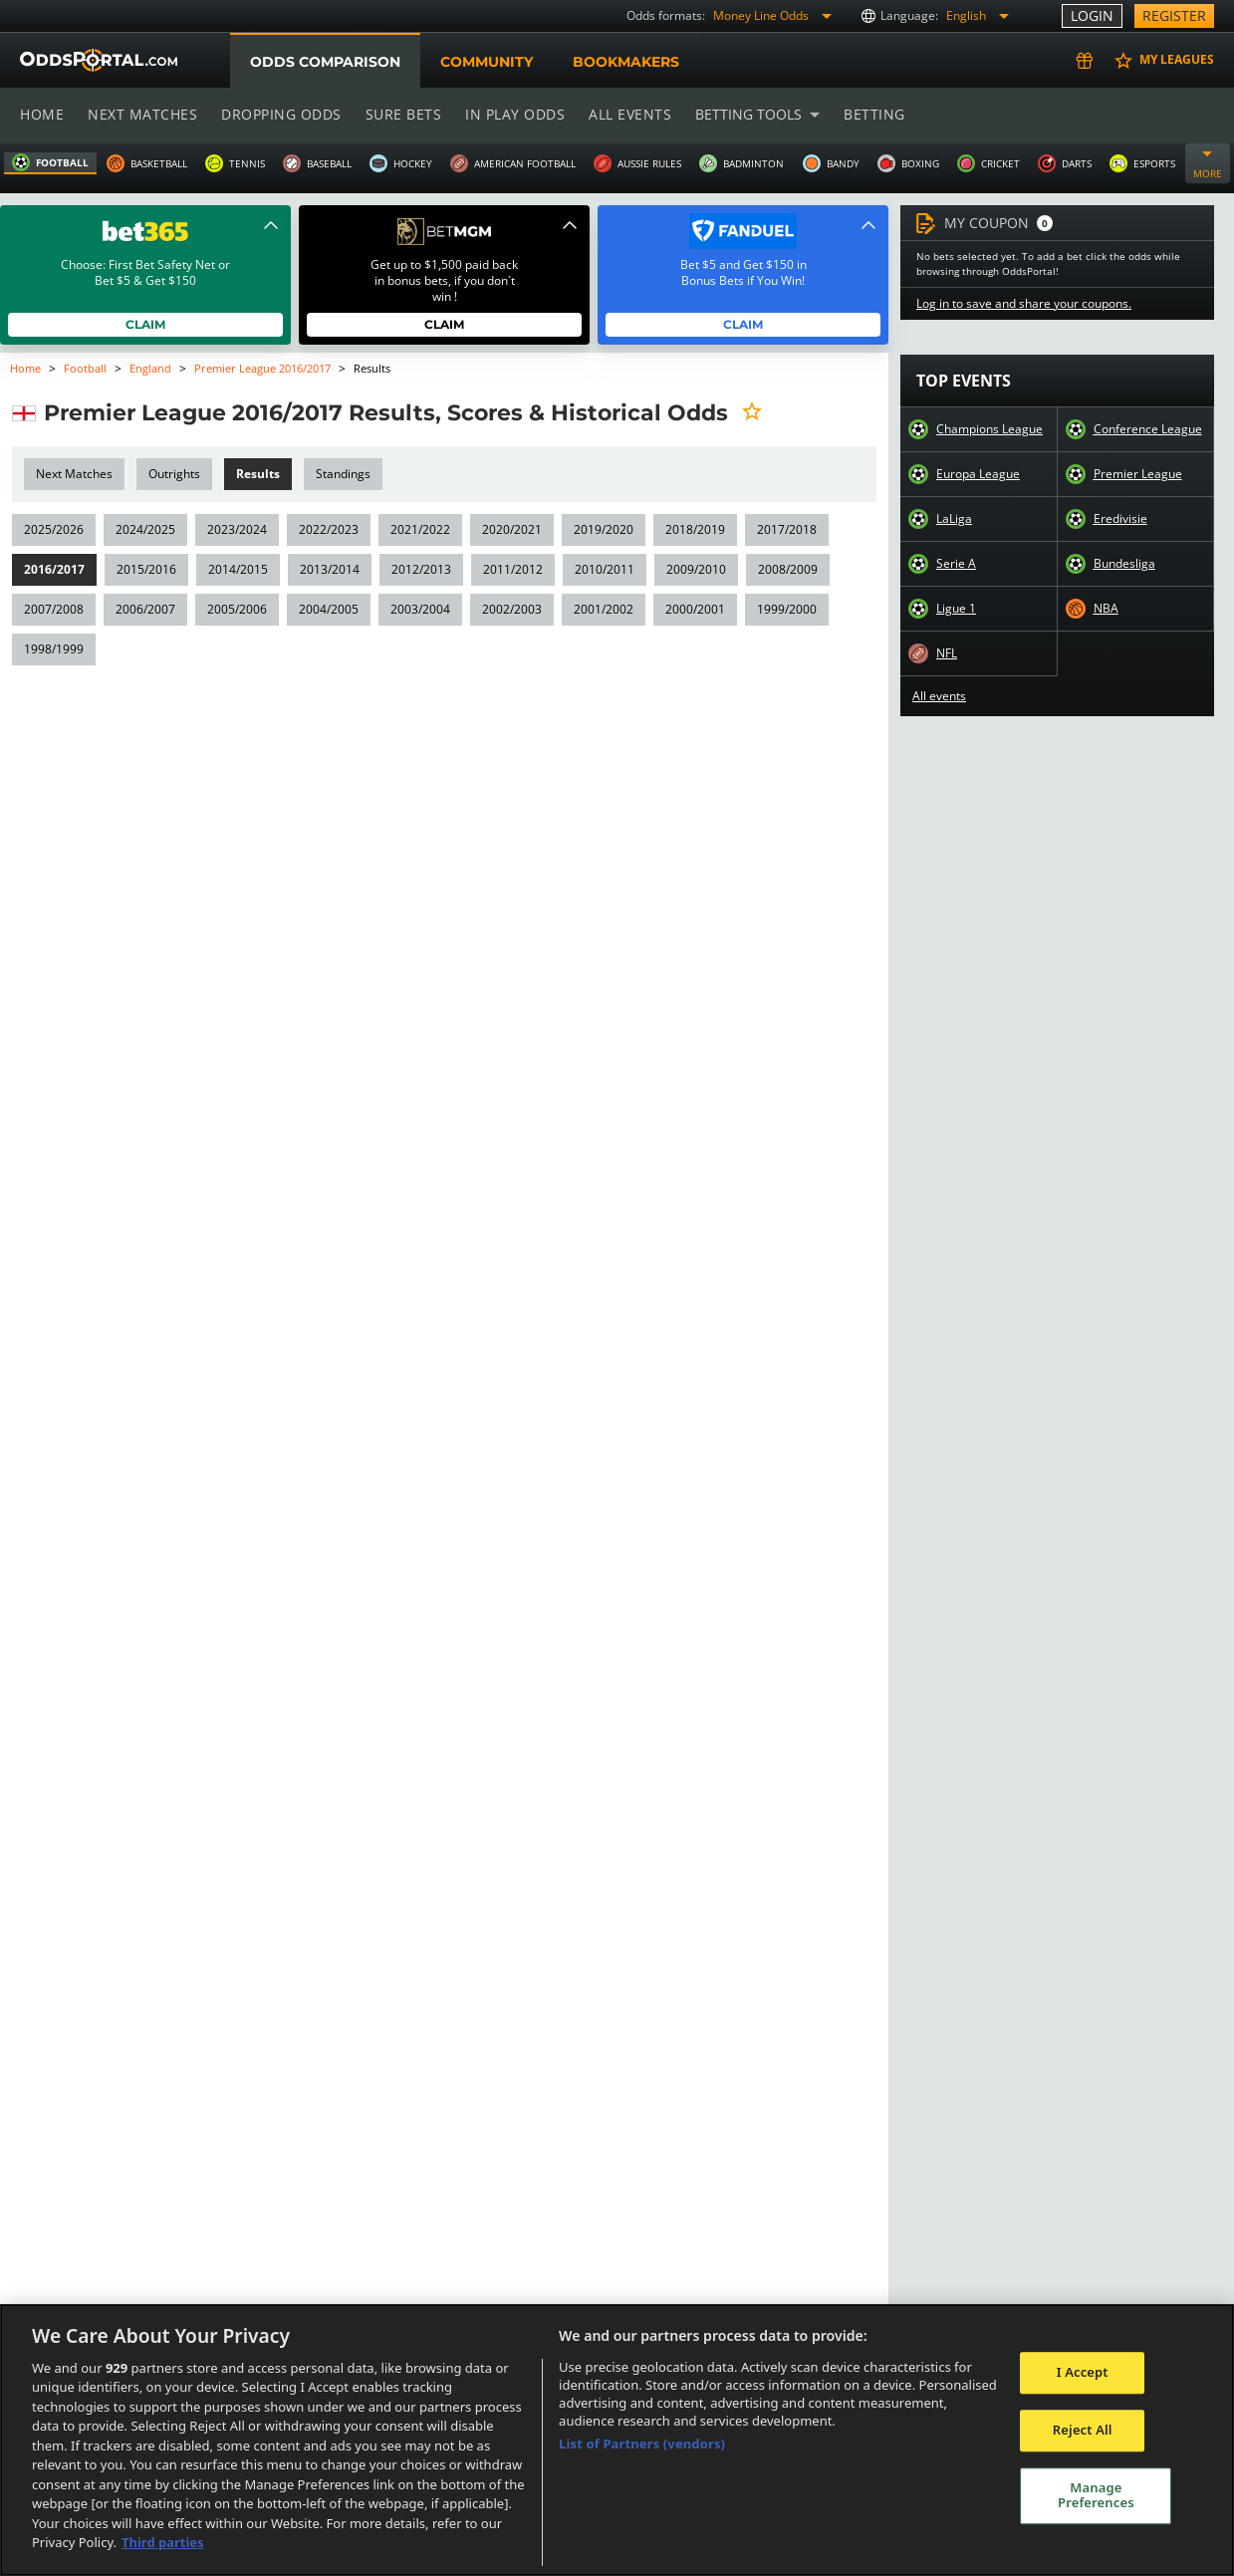 This screenshot has height=2576, width=1234. Describe the element at coordinates (263, 368) in the screenshot. I see `Premier League 2016/2017` at that location.